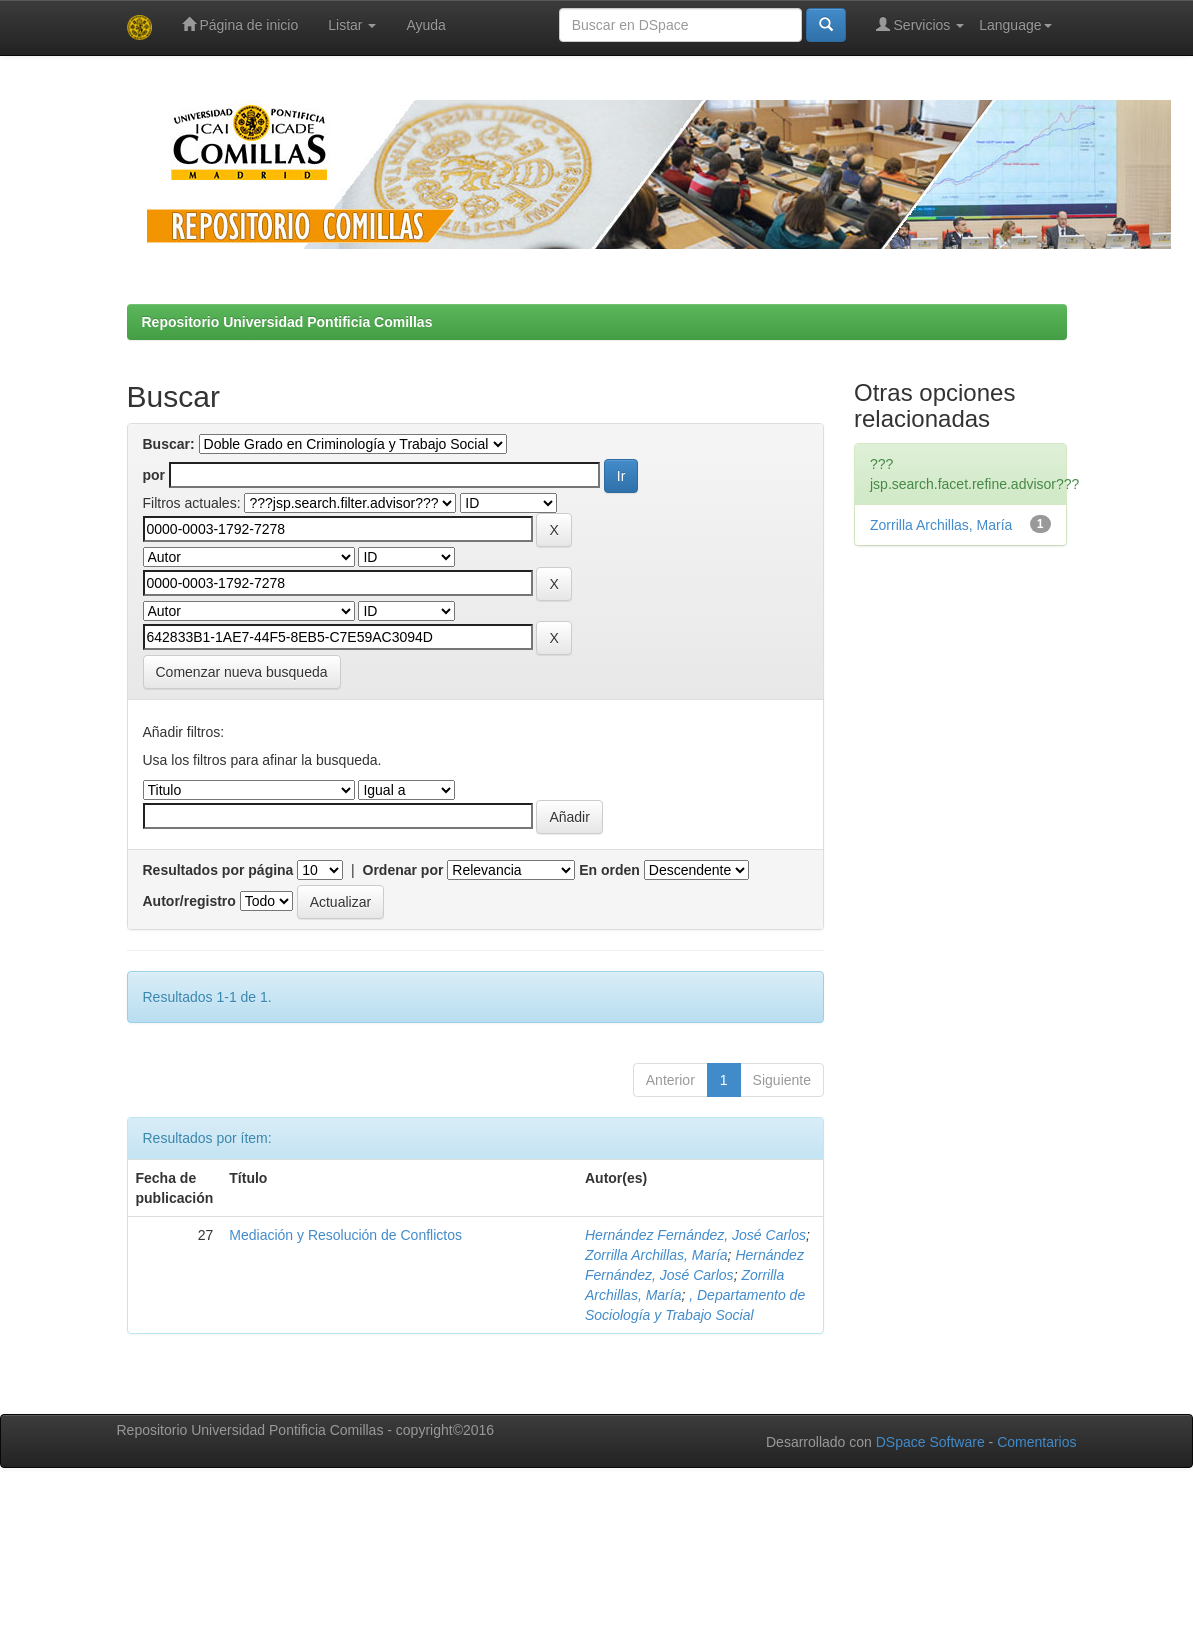  What do you see at coordinates (695, 1235) in the screenshot?
I see `Hernández Fernández, José Carlos` at bounding box center [695, 1235].